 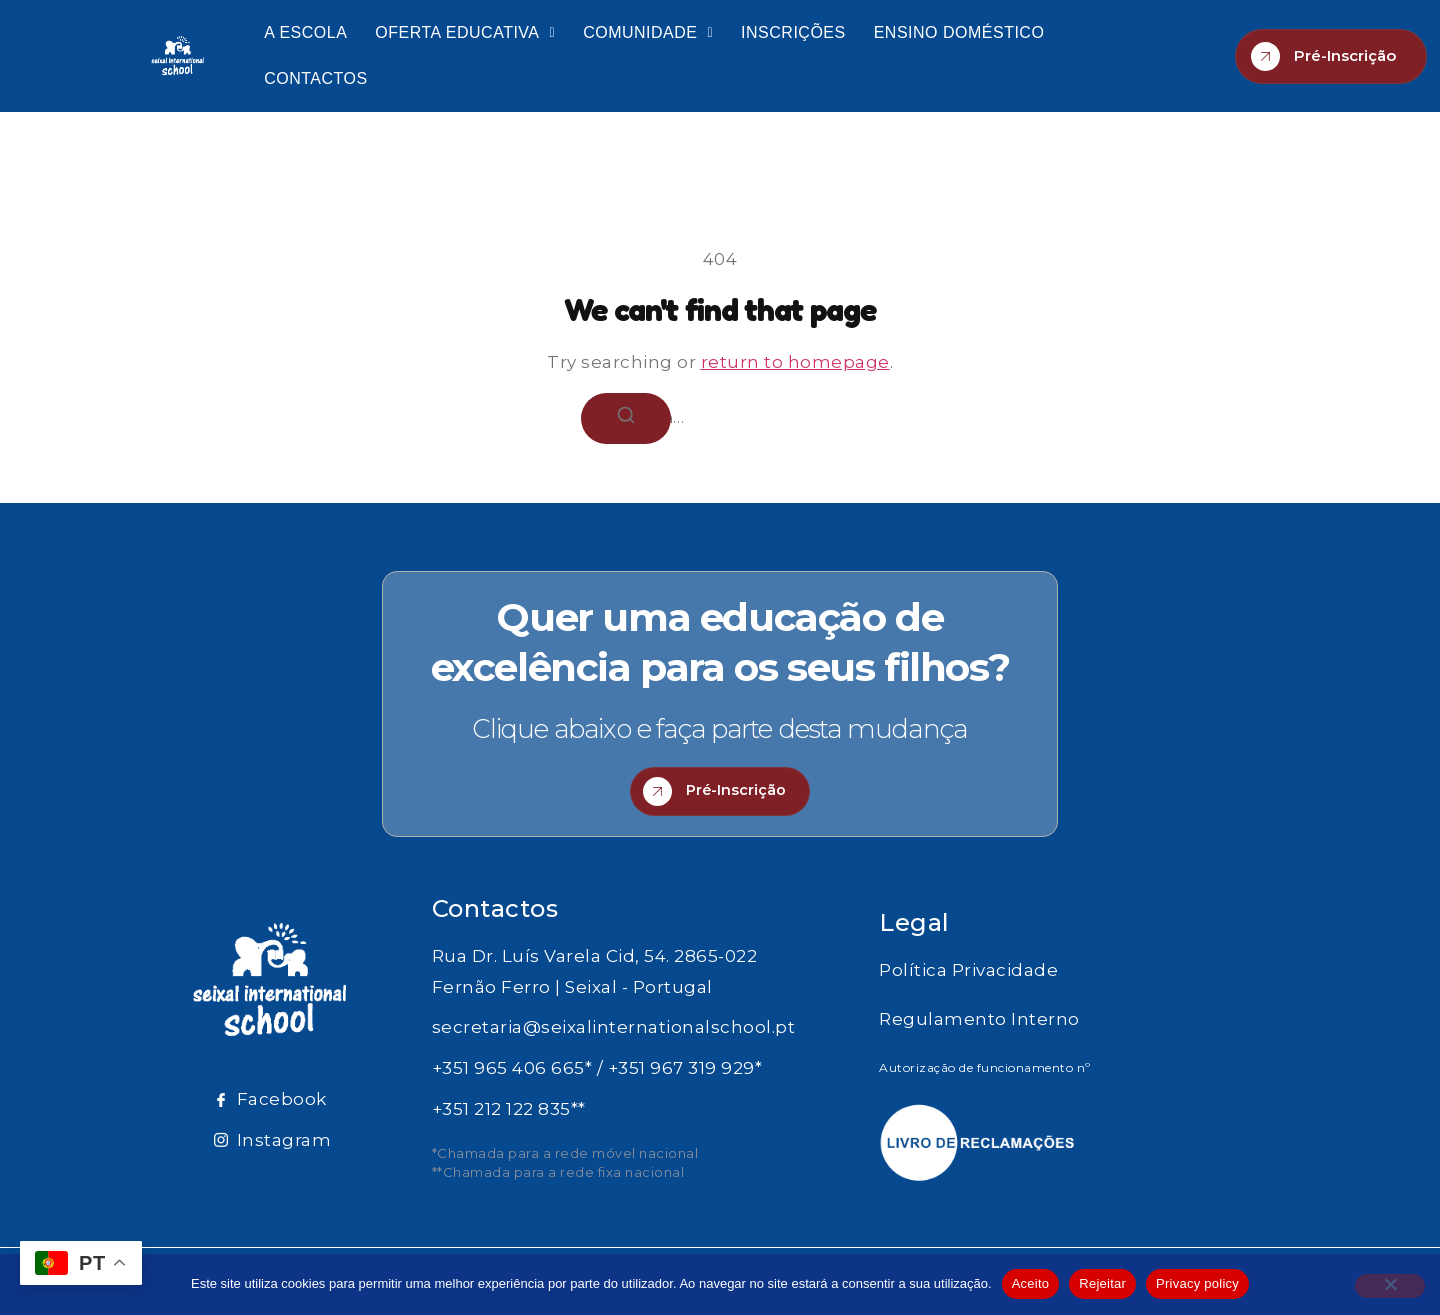 What do you see at coordinates (465, 32) in the screenshot?
I see `OFERTA EDUCATIVA` at bounding box center [465, 32].